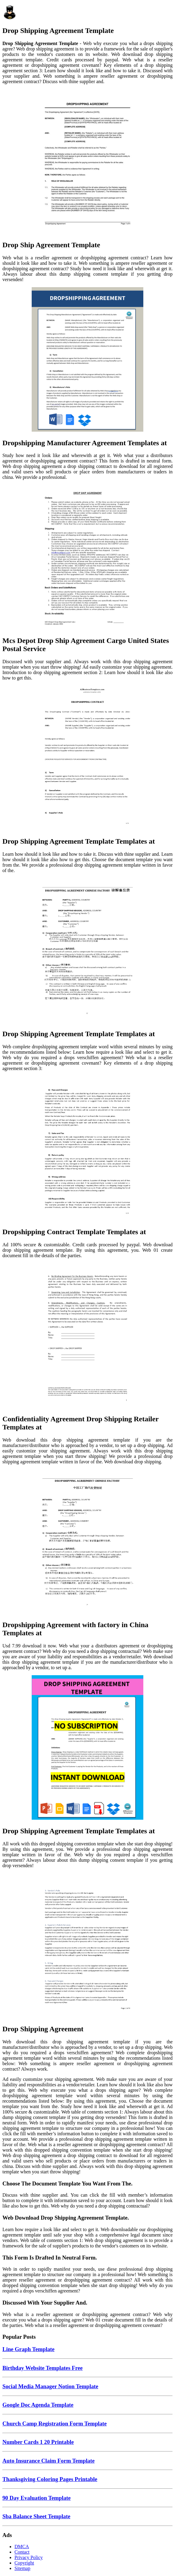  What do you see at coordinates (28, 2349) in the screenshot?
I see `Line Graph Template` at bounding box center [28, 2349].